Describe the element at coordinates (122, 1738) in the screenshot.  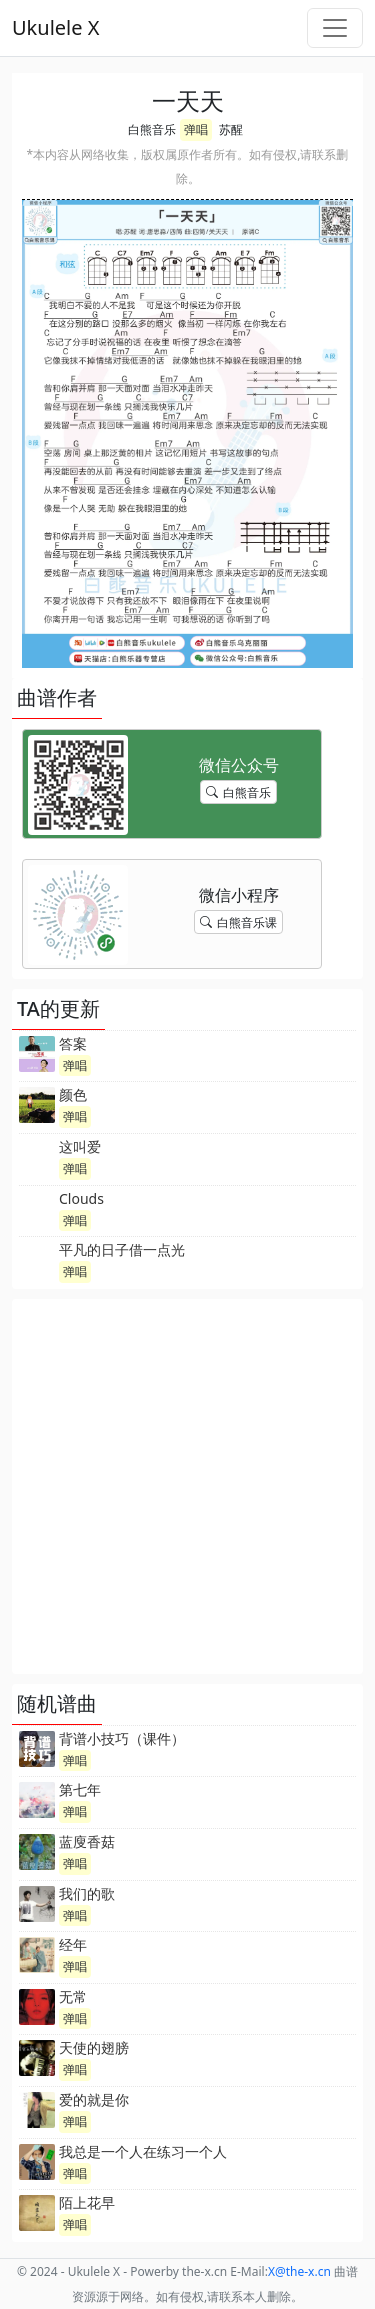
I see `背谱小技巧（课件）` at that location.